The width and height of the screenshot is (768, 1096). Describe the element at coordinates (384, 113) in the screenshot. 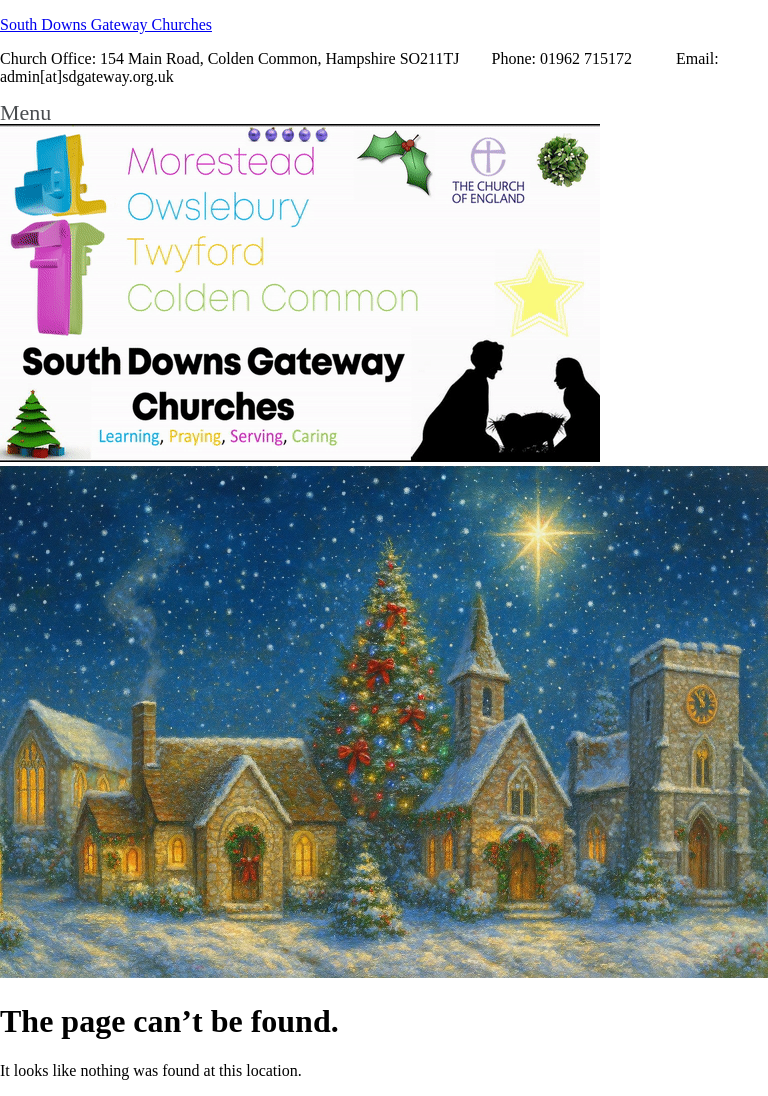

I see `[button]` at that location.